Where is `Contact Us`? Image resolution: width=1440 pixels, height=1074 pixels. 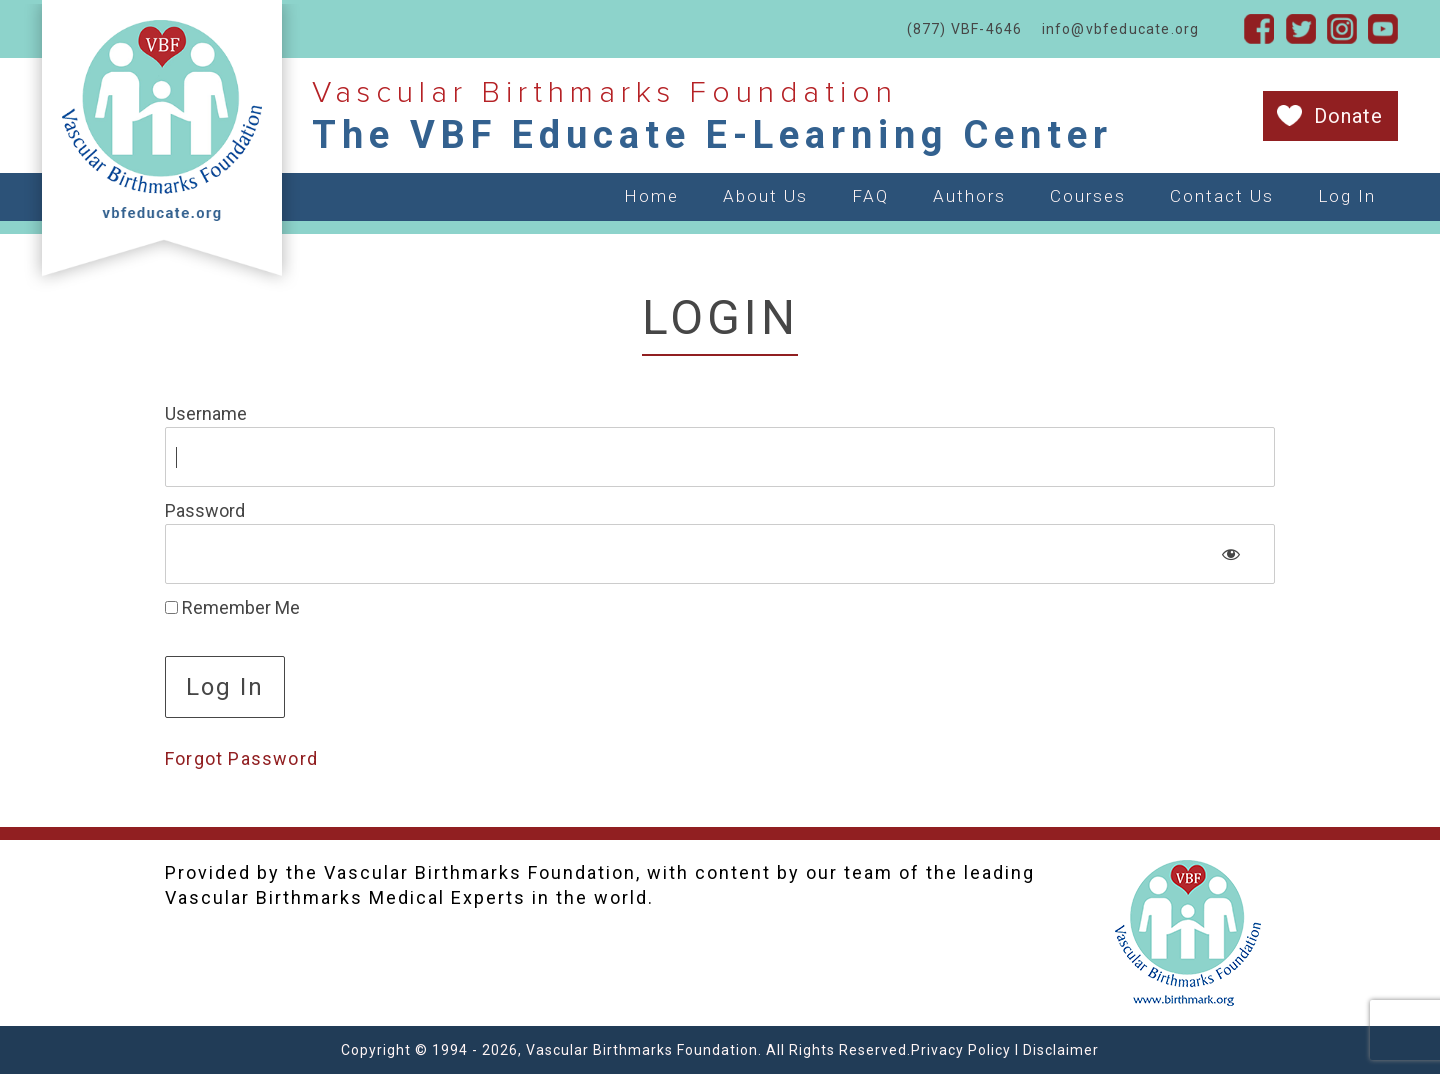
Contact Us is located at coordinates (1222, 196).